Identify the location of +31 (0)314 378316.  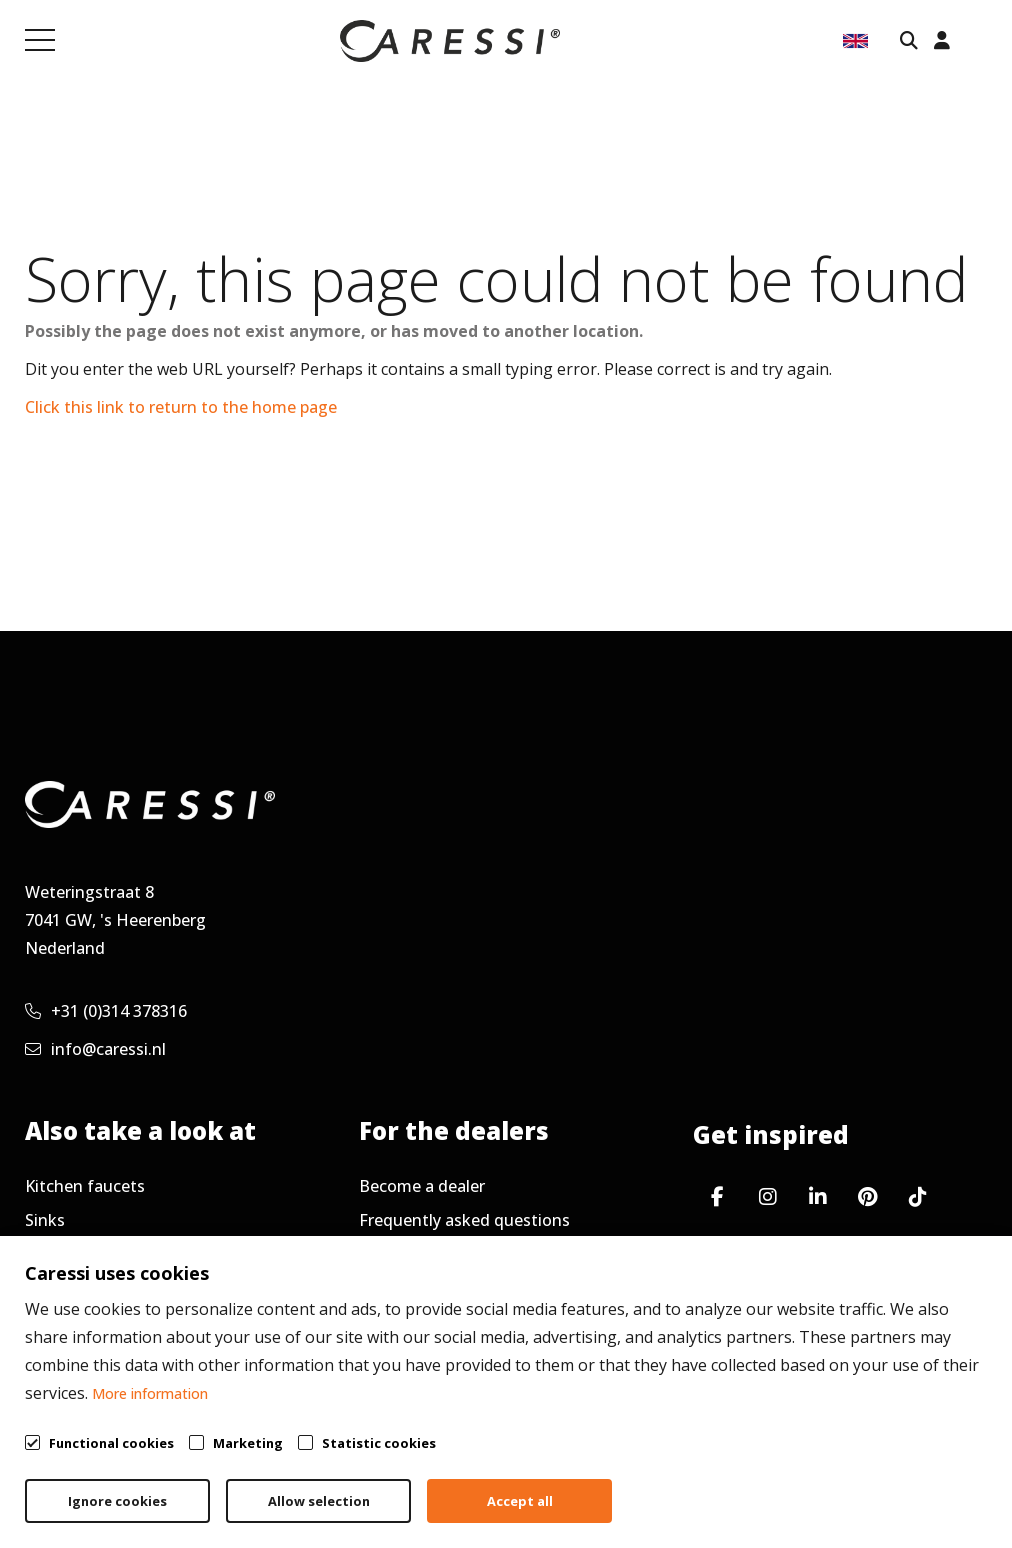
(106, 1011).